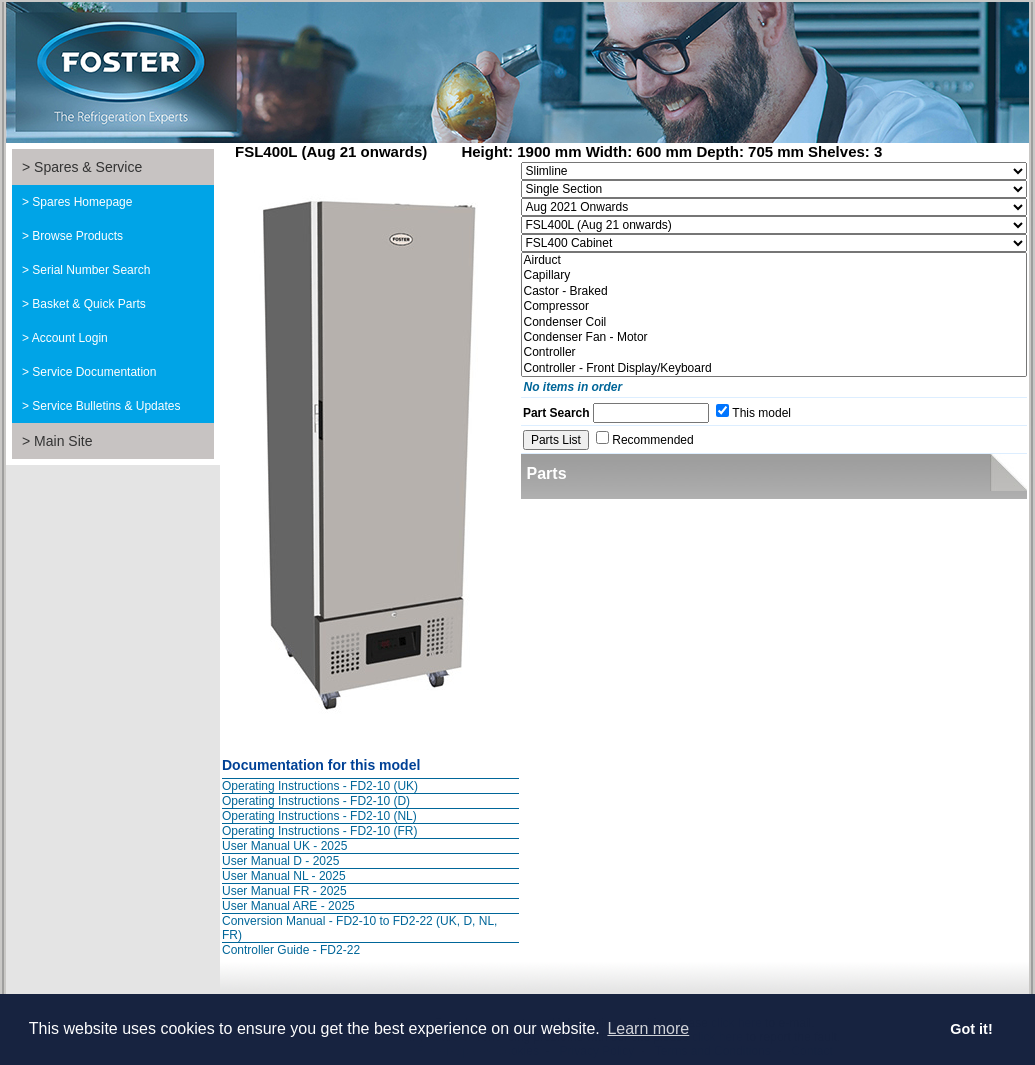  Describe the element at coordinates (288, 906) in the screenshot. I see `User Manual ARE - 2025` at that location.